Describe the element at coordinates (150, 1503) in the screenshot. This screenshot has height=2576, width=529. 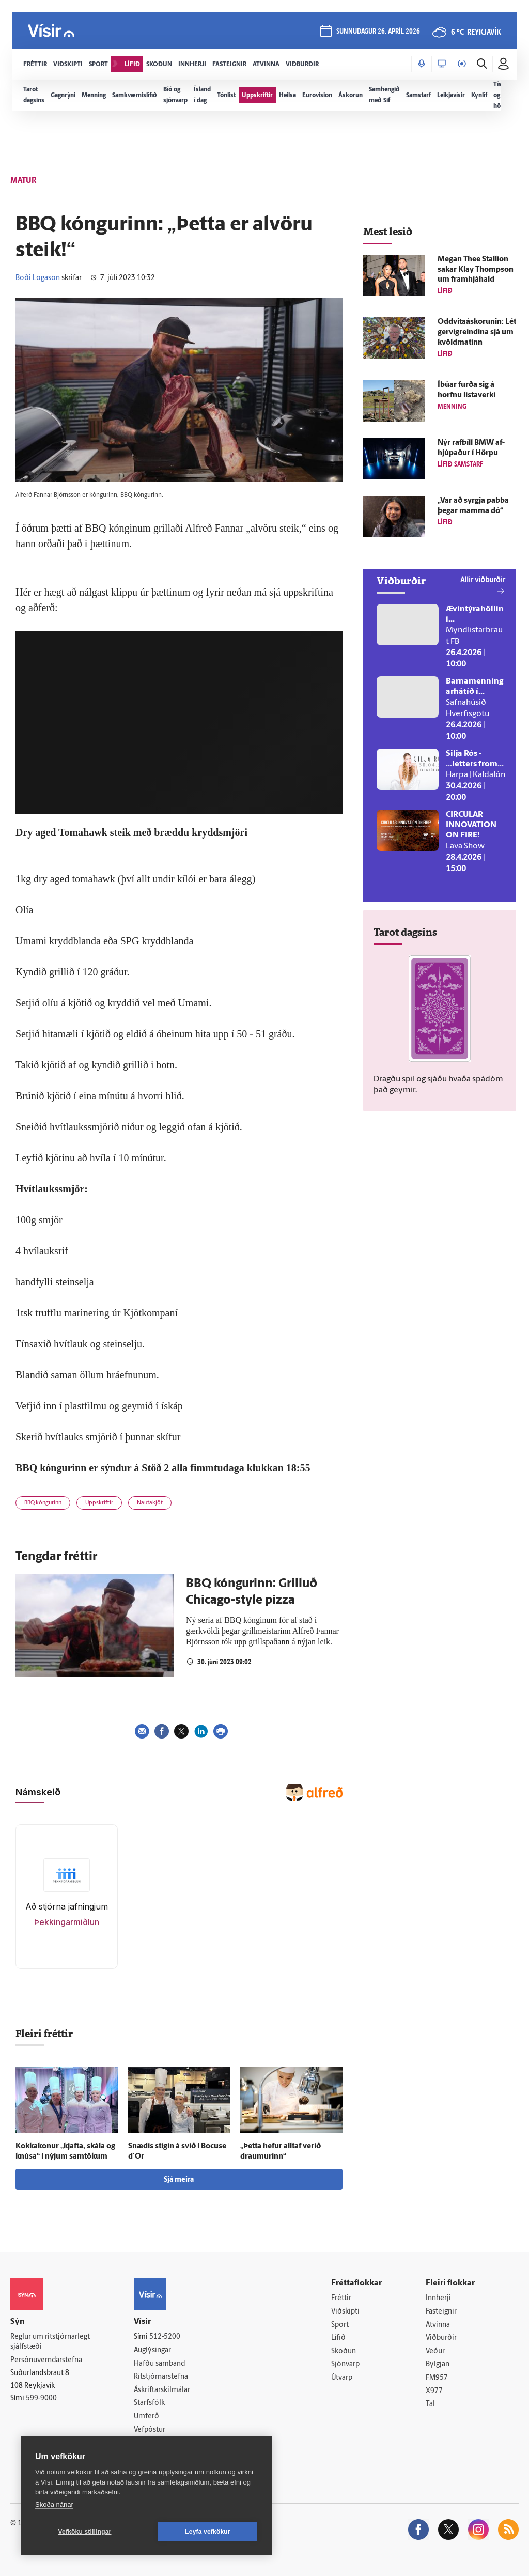
I see `Nautakjöt` at that location.